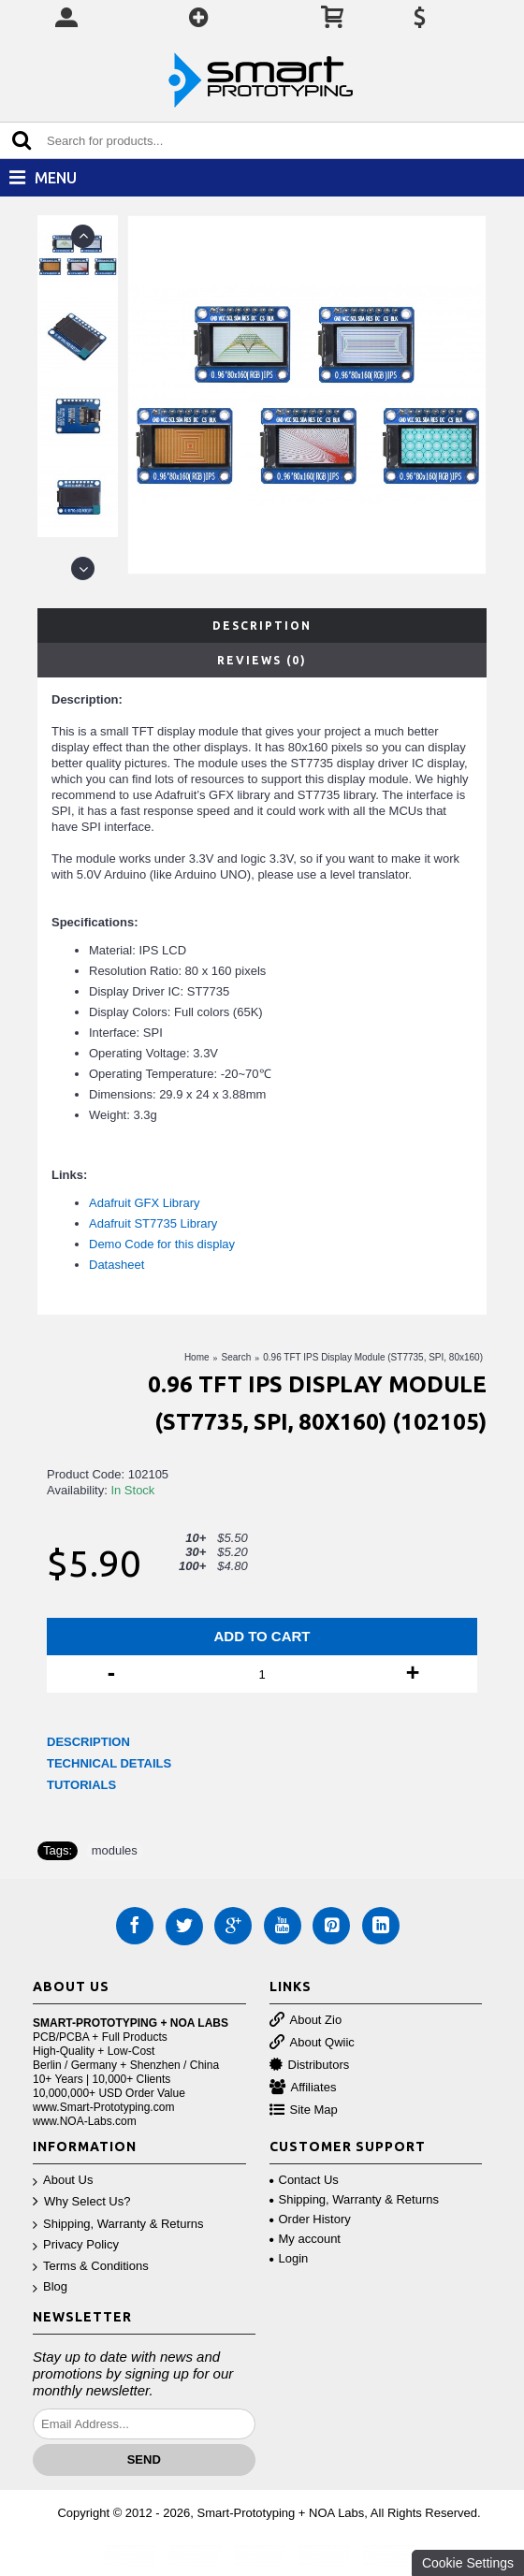 This screenshot has width=524, height=2576. What do you see at coordinates (262, 660) in the screenshot?
I see `Reviews (0)` at bounding box center [262, 660].